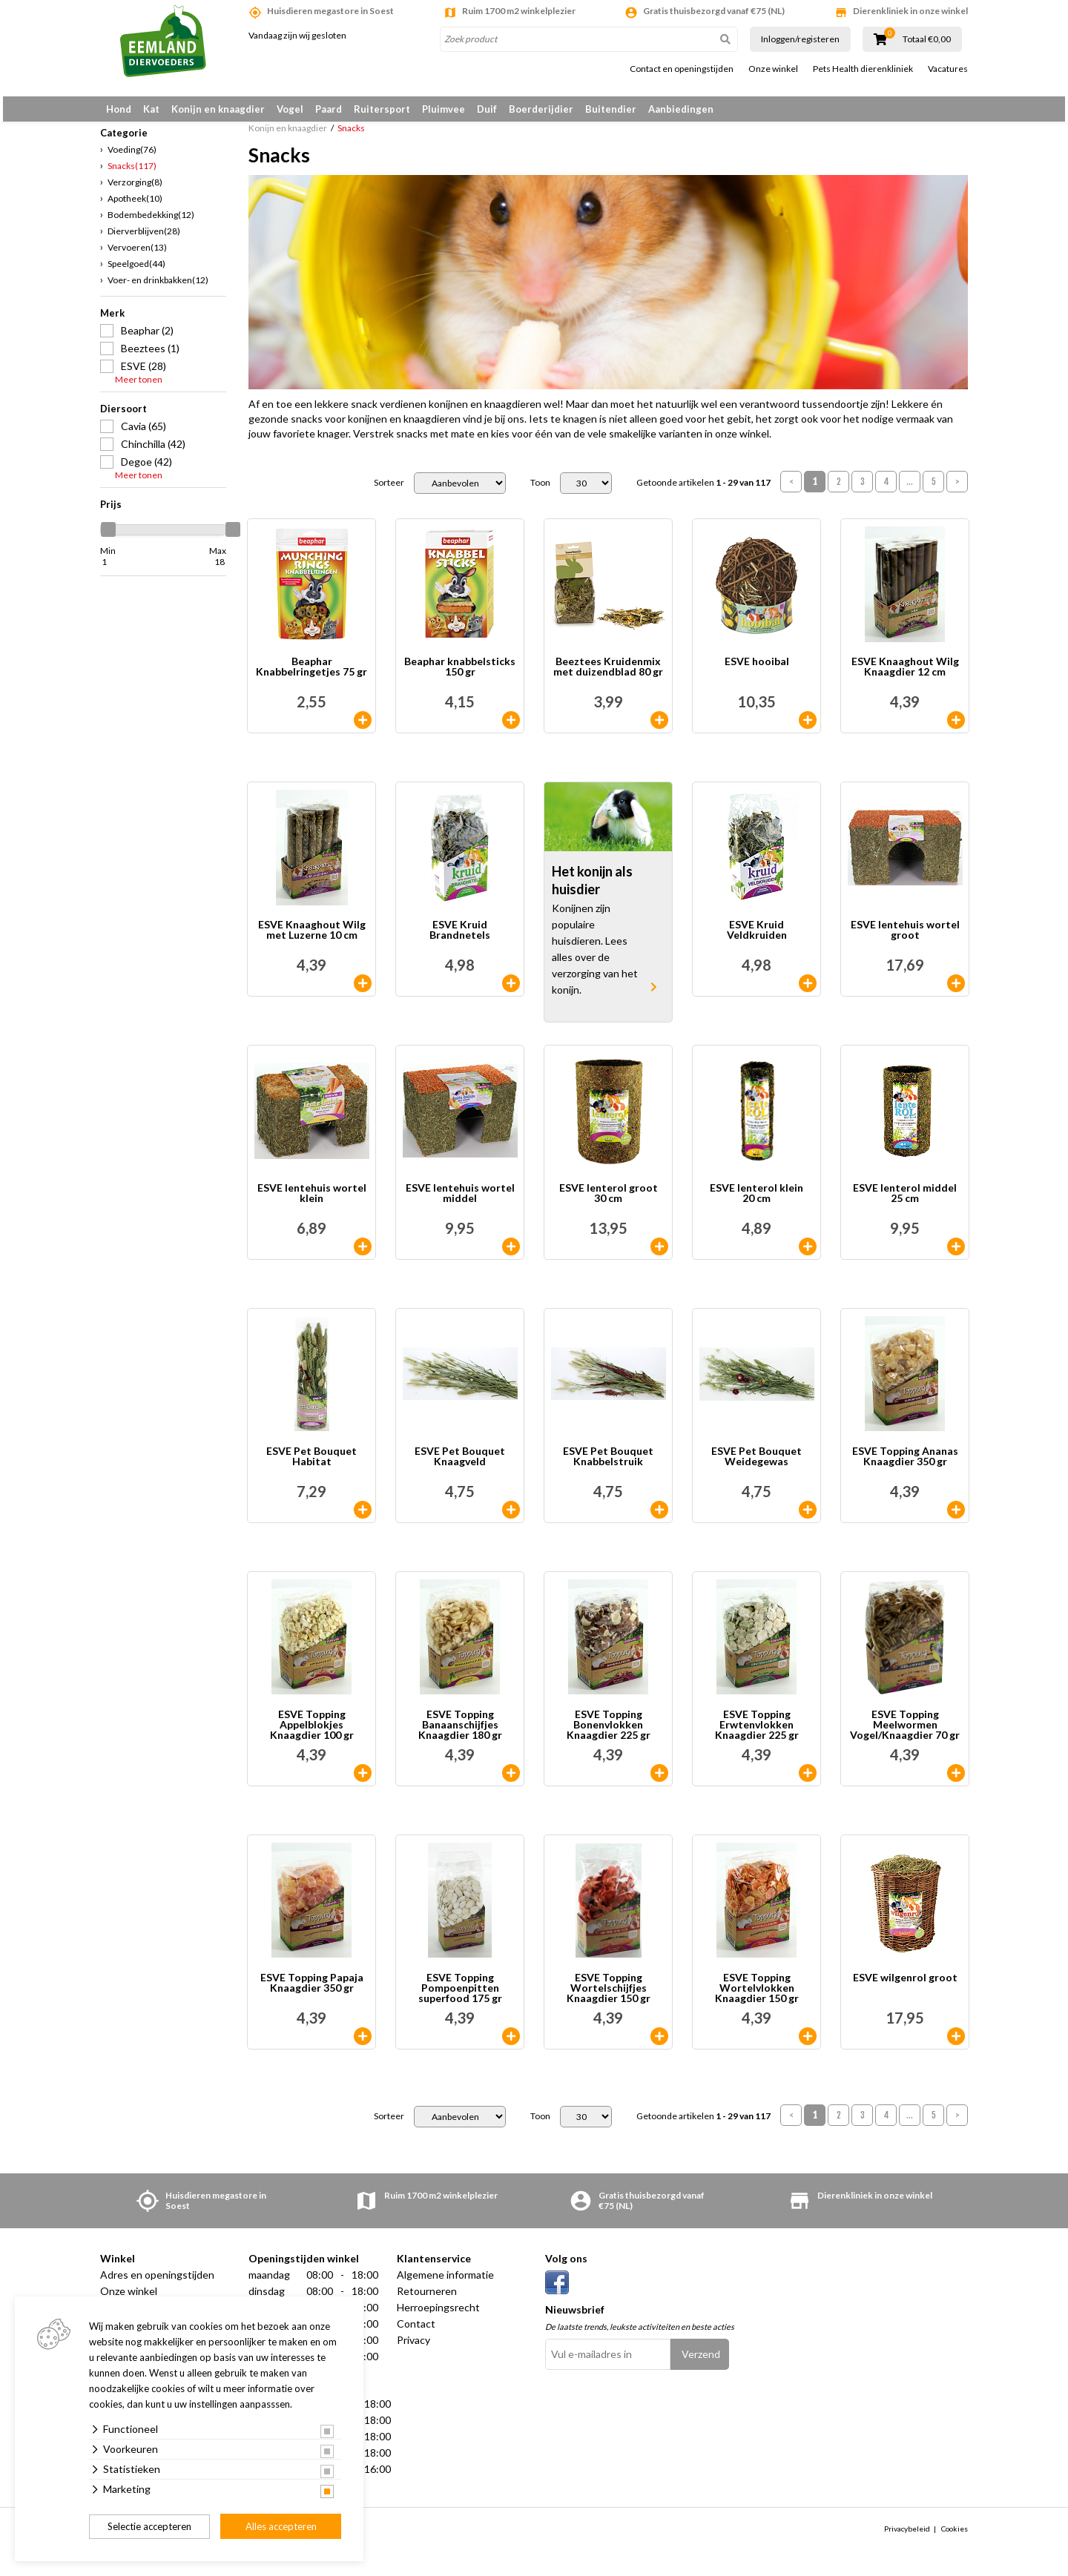 The image size is (1068, 2576). What do you see at coordinates (608, 1733) in the screenshot?
I see `ESVE Topping Bonenvlokken Knaagdier 225 gr` at bounding box center [608, 1733].